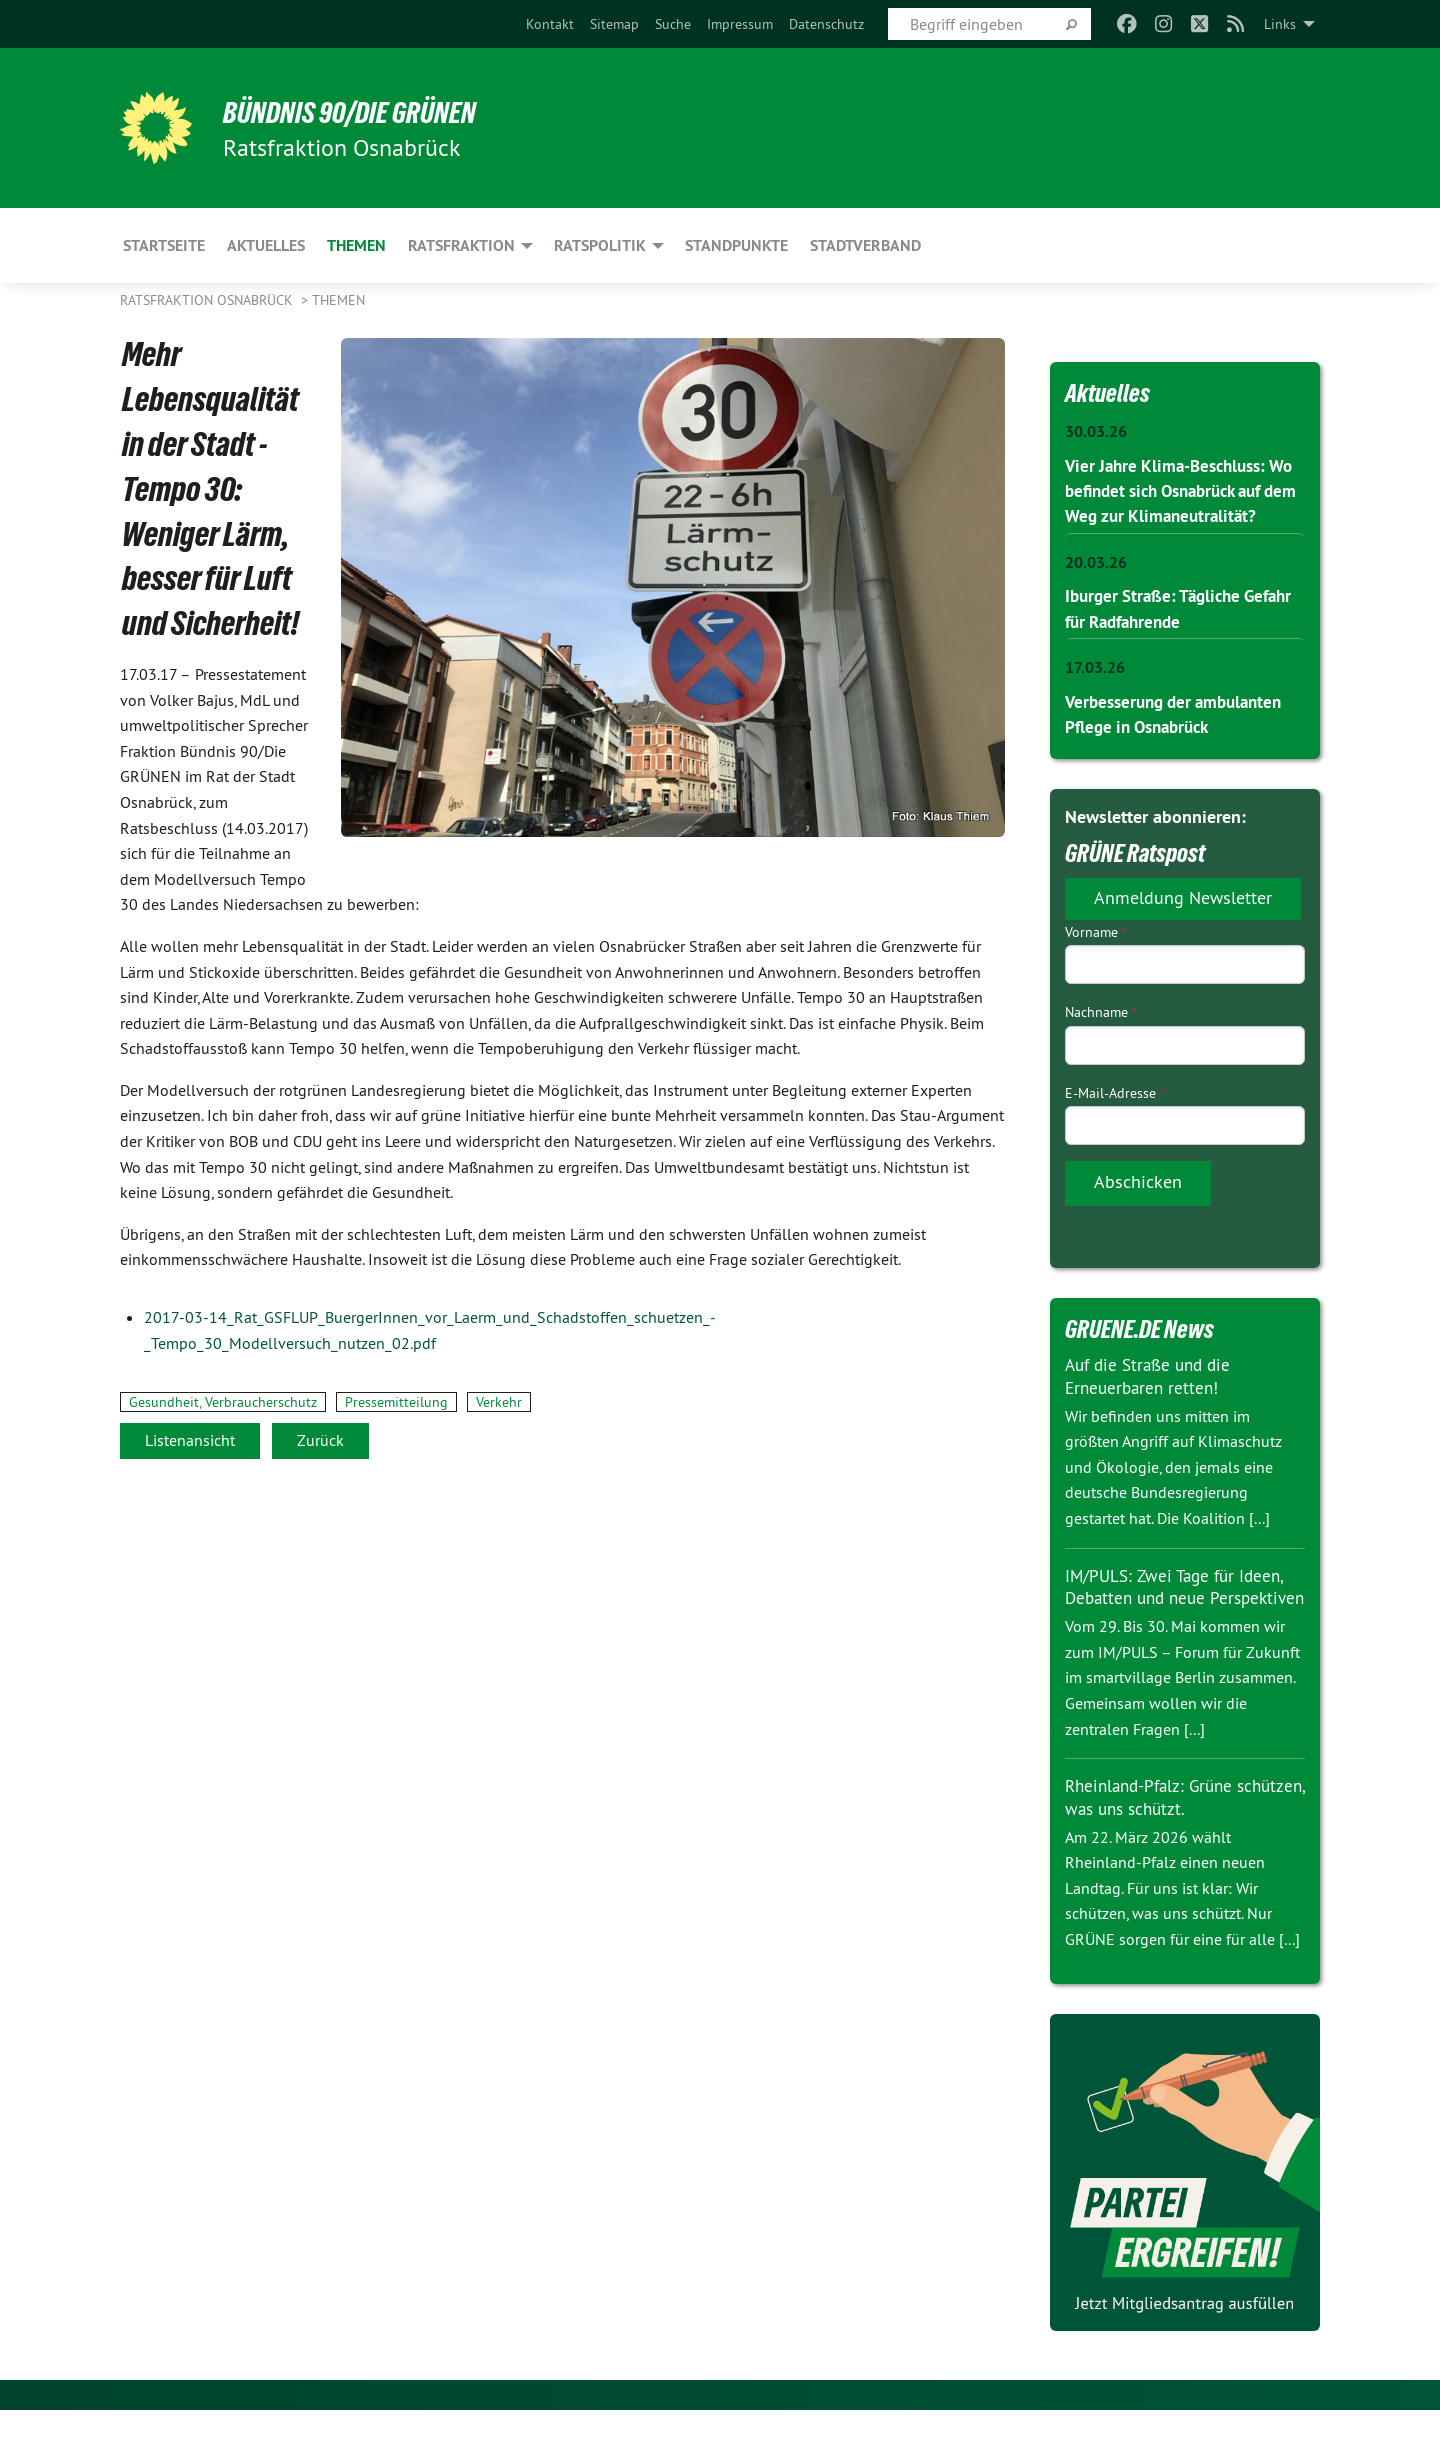  What do you see at coordinates (1153, 1400) in the screenshot?
I see `Auf die Straße und die Erneuerbaren retten!` at bounding box center [1153, 1400].